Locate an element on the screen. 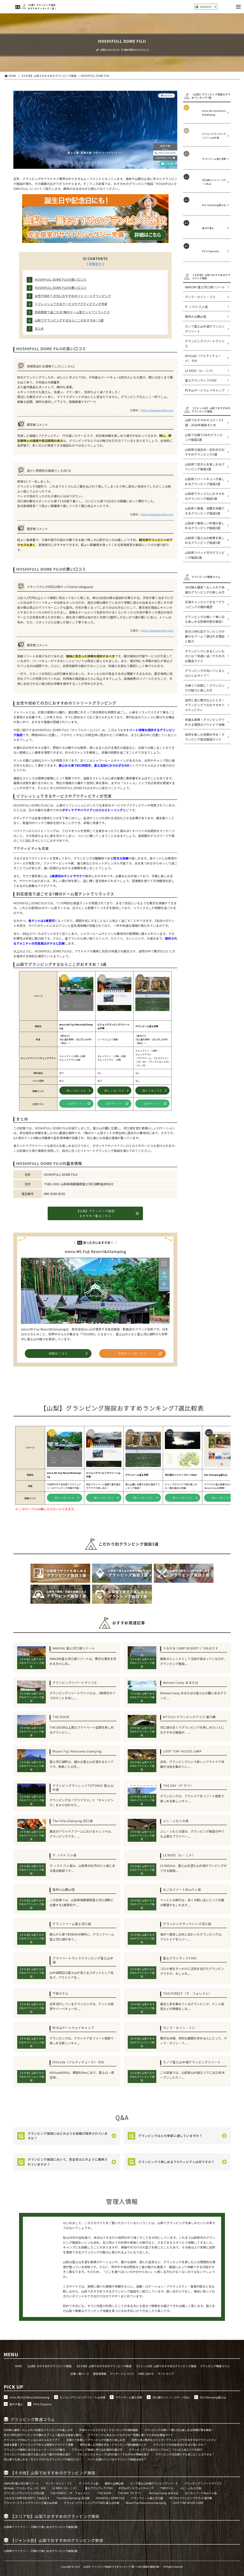  日帰りで気軽に！グランピングの魅力と楽しみ方 is located at coordinates (205, 688).